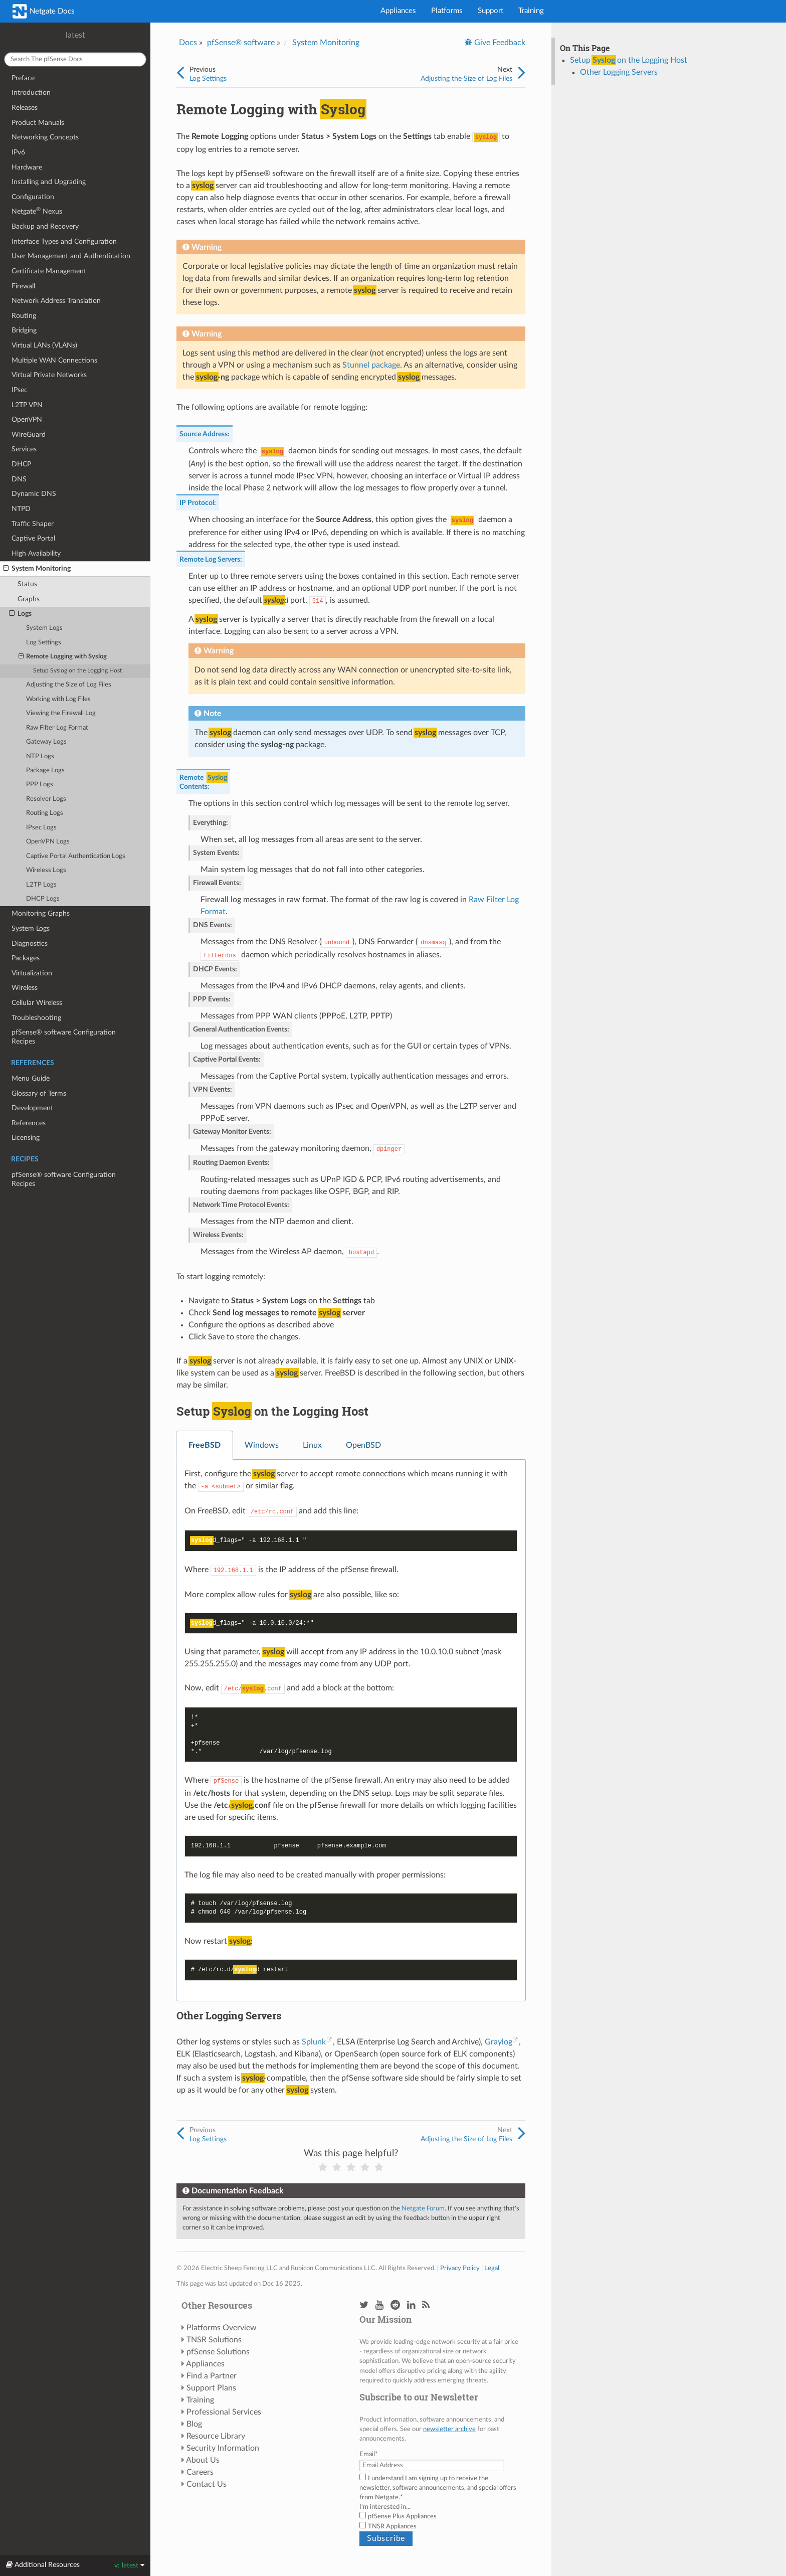 The height and width of the screenshot is (2576, 786). Describe the element at coordinates (43, 642) in the screenshot. I see `Log Settings` at that location.